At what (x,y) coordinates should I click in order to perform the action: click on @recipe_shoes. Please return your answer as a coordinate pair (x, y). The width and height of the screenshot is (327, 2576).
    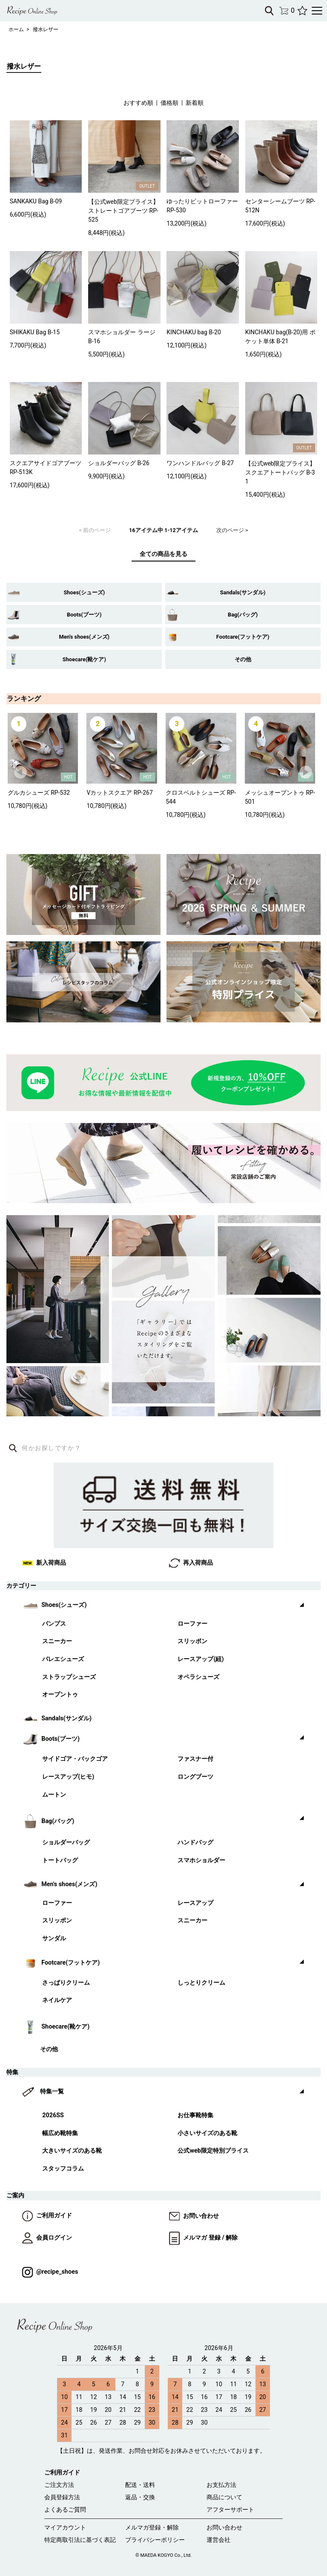
    Looking at the image, I should click on (50, 2271).